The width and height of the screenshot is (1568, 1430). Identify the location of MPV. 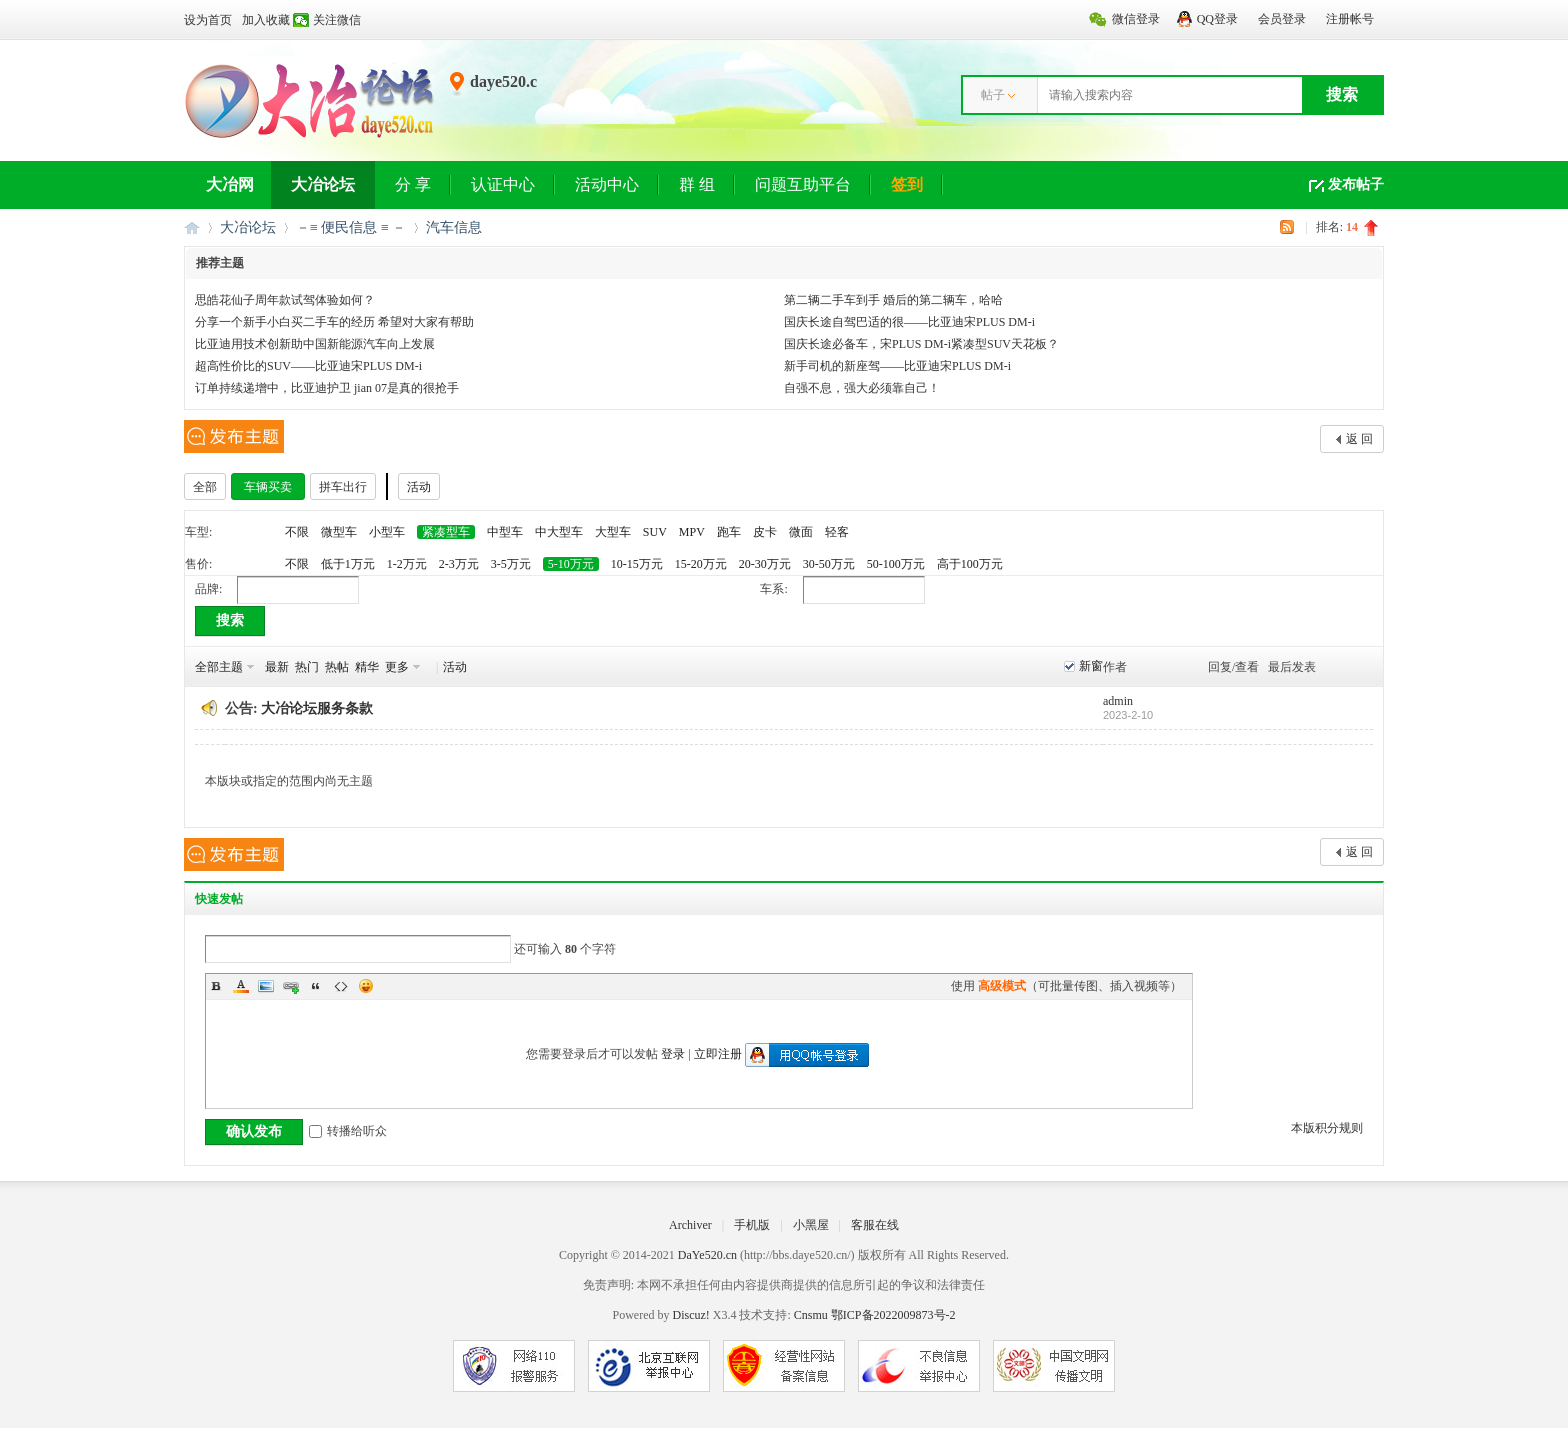
(692, 532).